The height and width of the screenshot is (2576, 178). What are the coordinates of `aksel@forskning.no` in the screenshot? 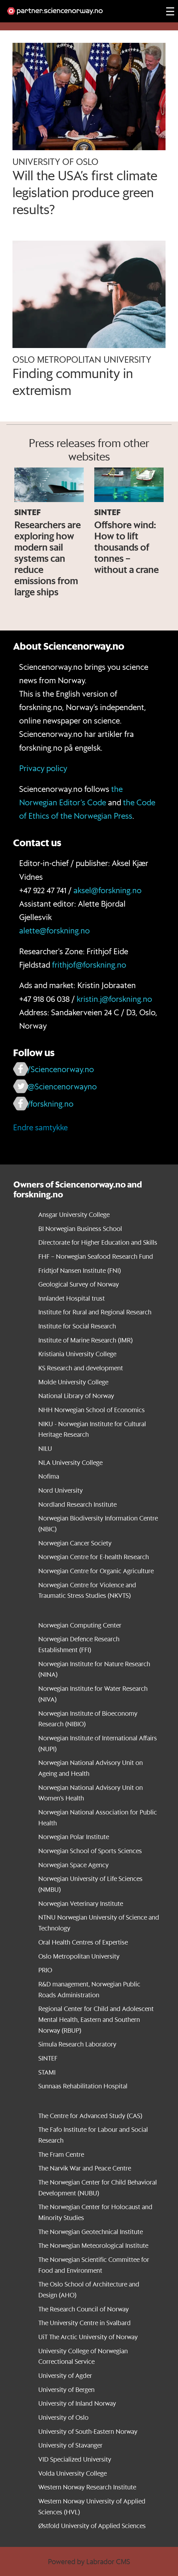 It's located at (108, 890).